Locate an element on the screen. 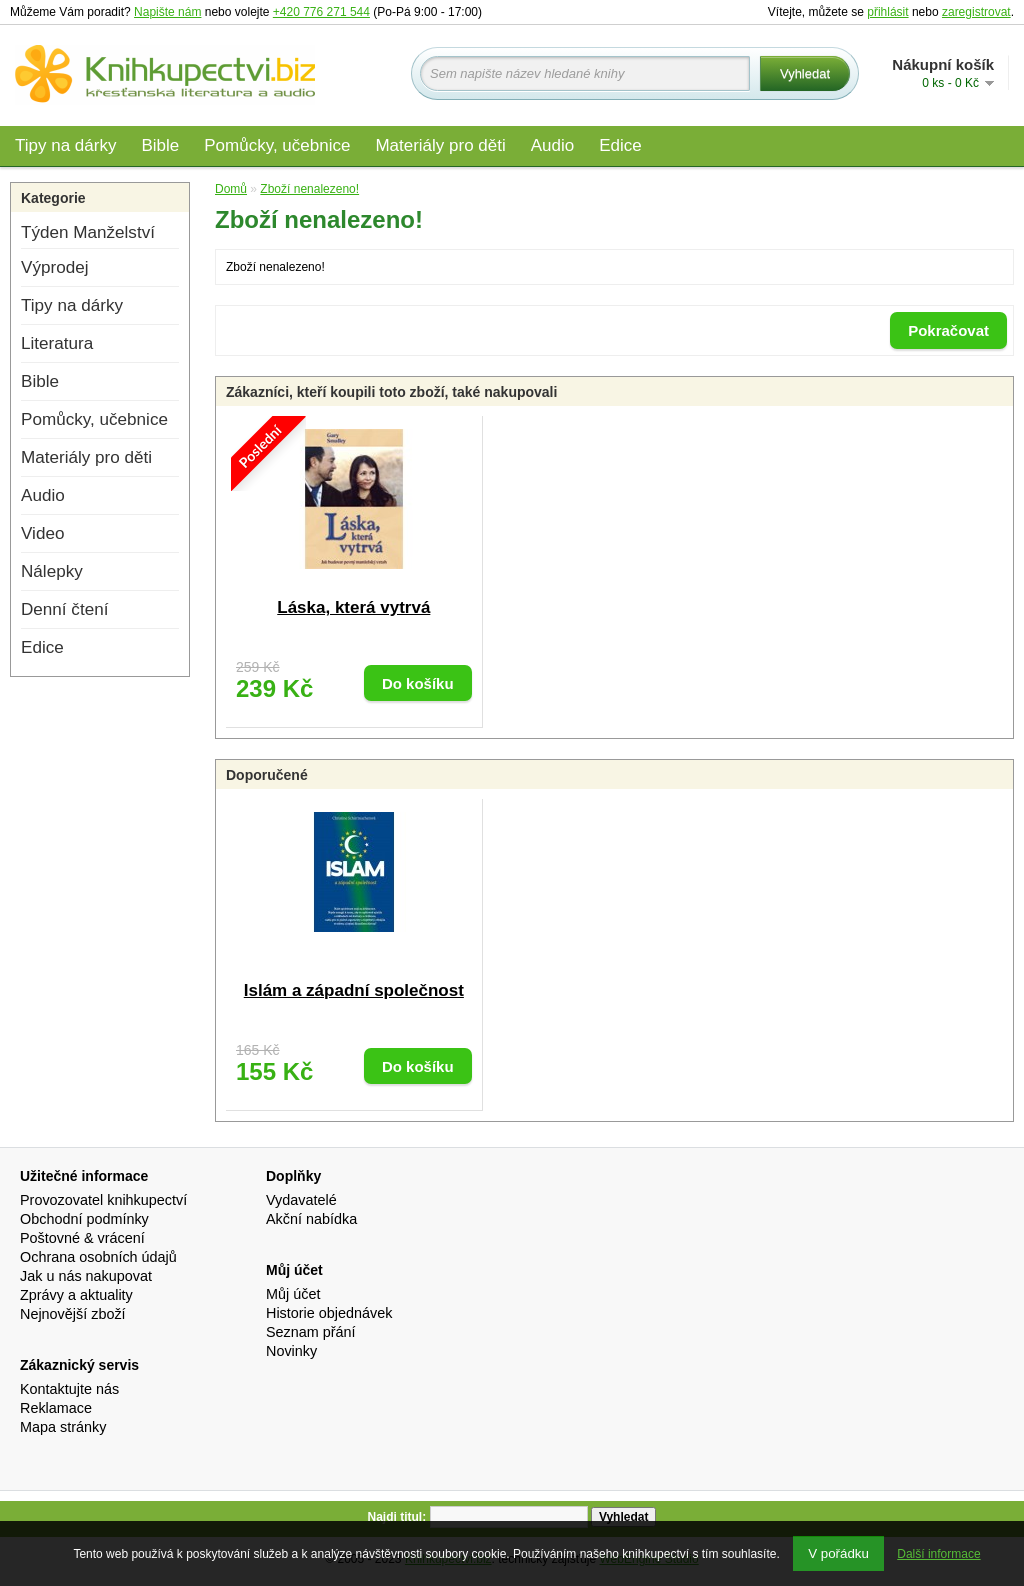 This screenshot has height=1586, width=1024. Materiály pro děti is located at coordinates (440, 145).